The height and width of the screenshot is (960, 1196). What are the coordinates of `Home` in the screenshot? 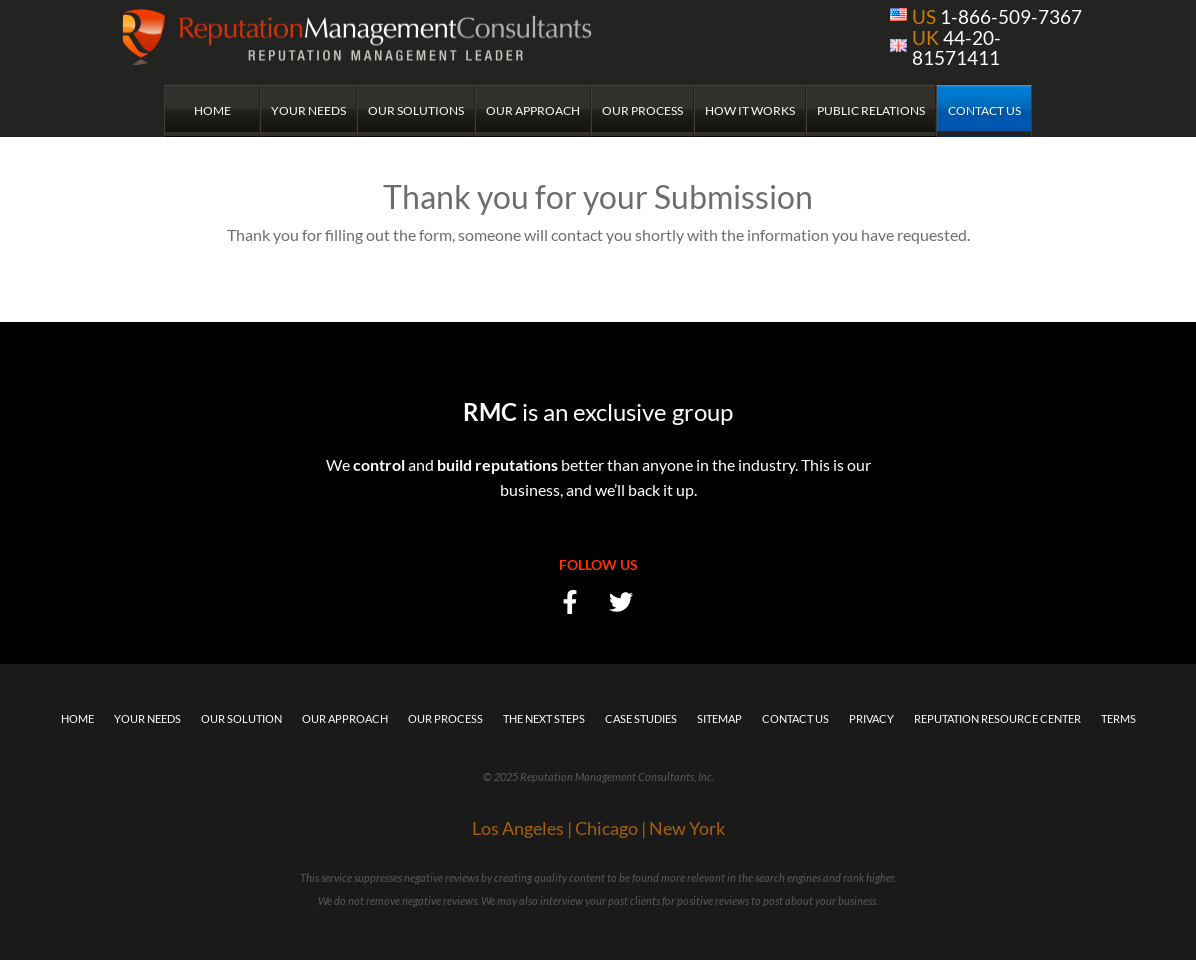 It's located at (212, 110).